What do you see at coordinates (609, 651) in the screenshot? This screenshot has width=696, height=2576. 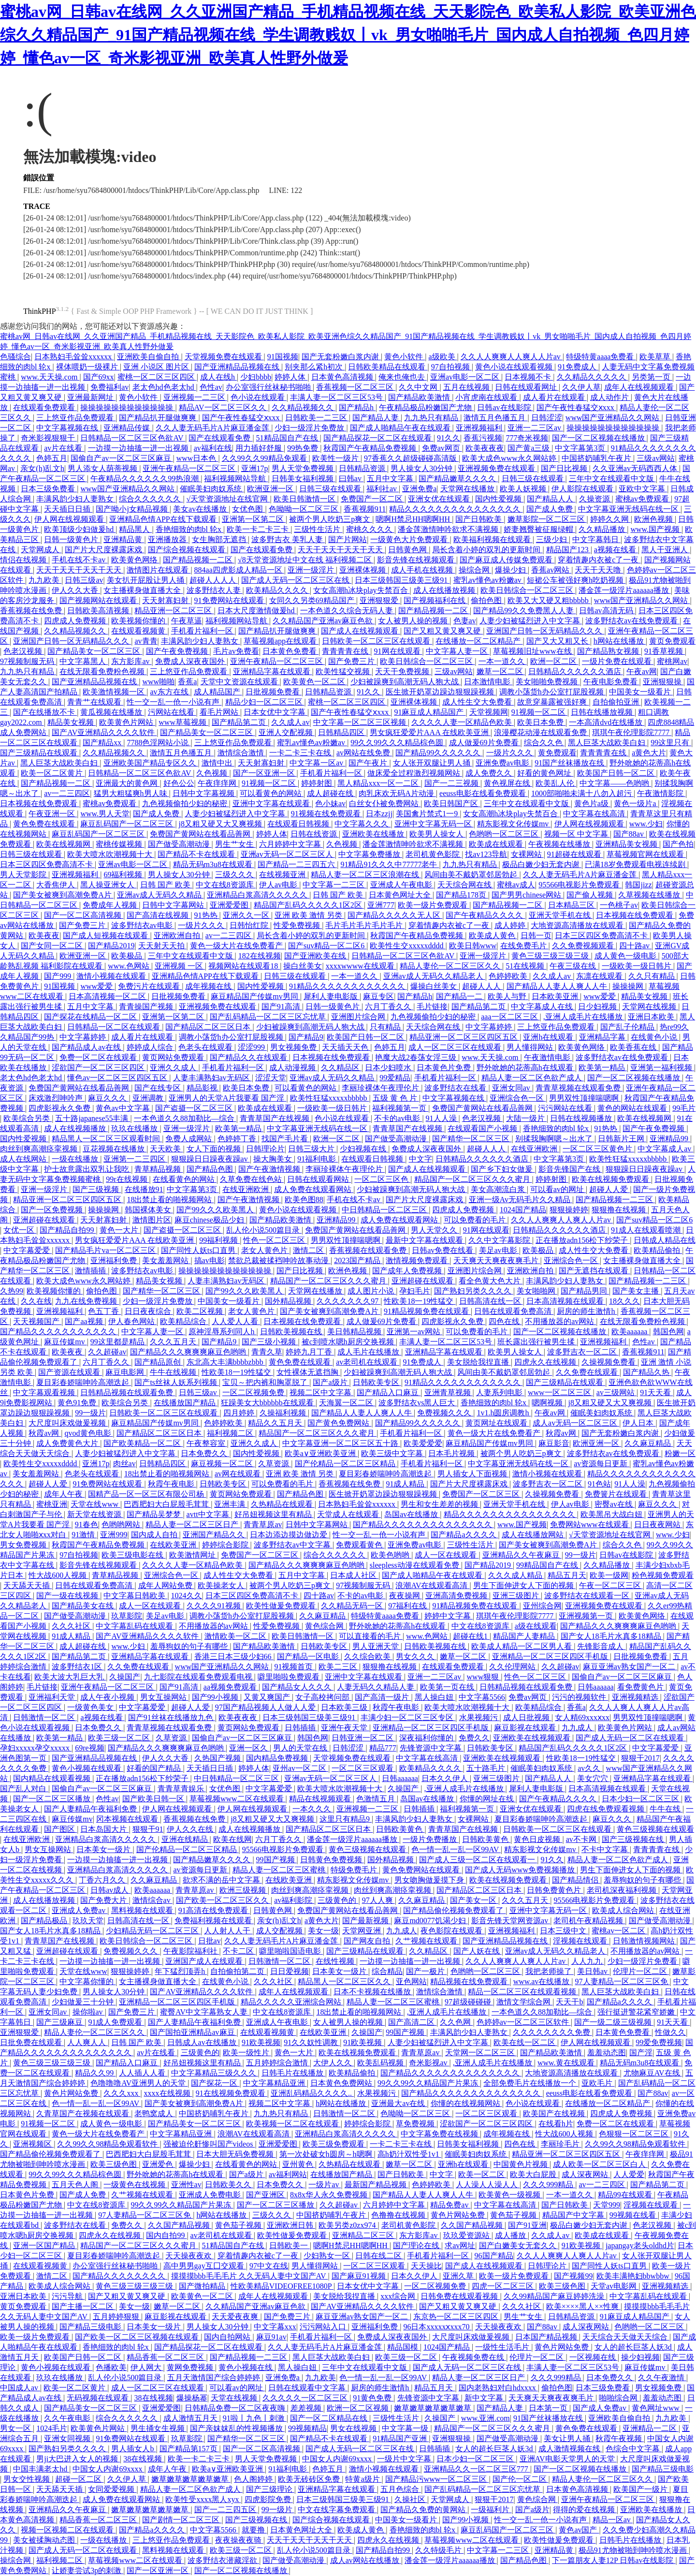 I see `国产精品熟女视频` at bounding box center [609, 651].